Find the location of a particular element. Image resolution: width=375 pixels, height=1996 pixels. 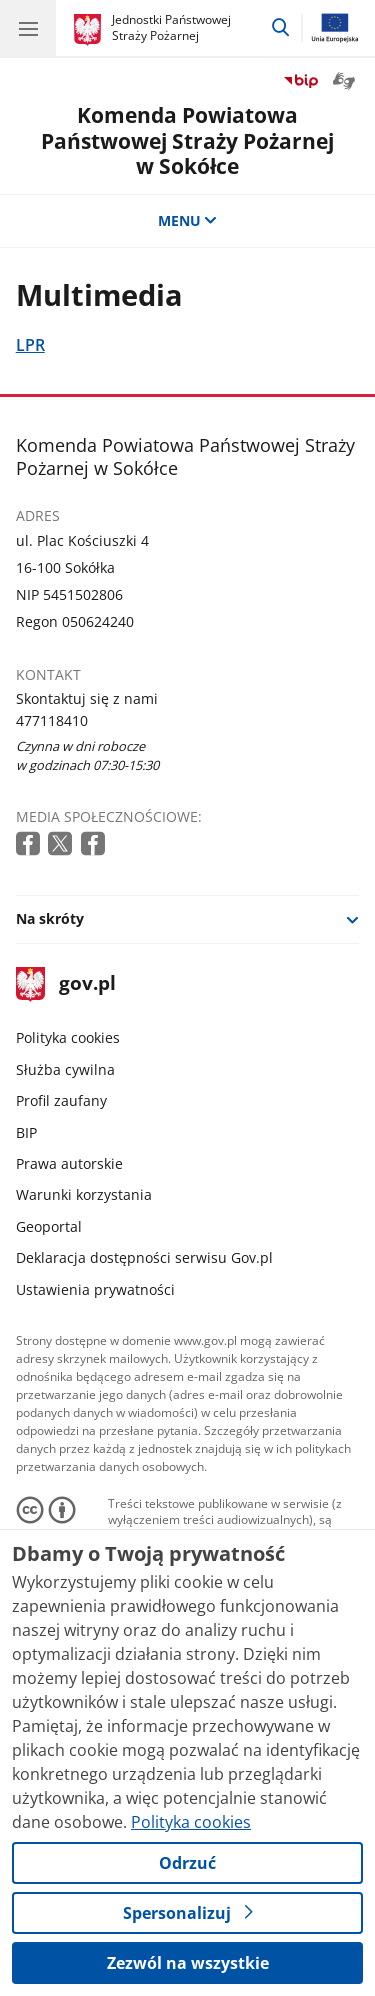

Służba cywilna is located at coordinates (65, 1069).